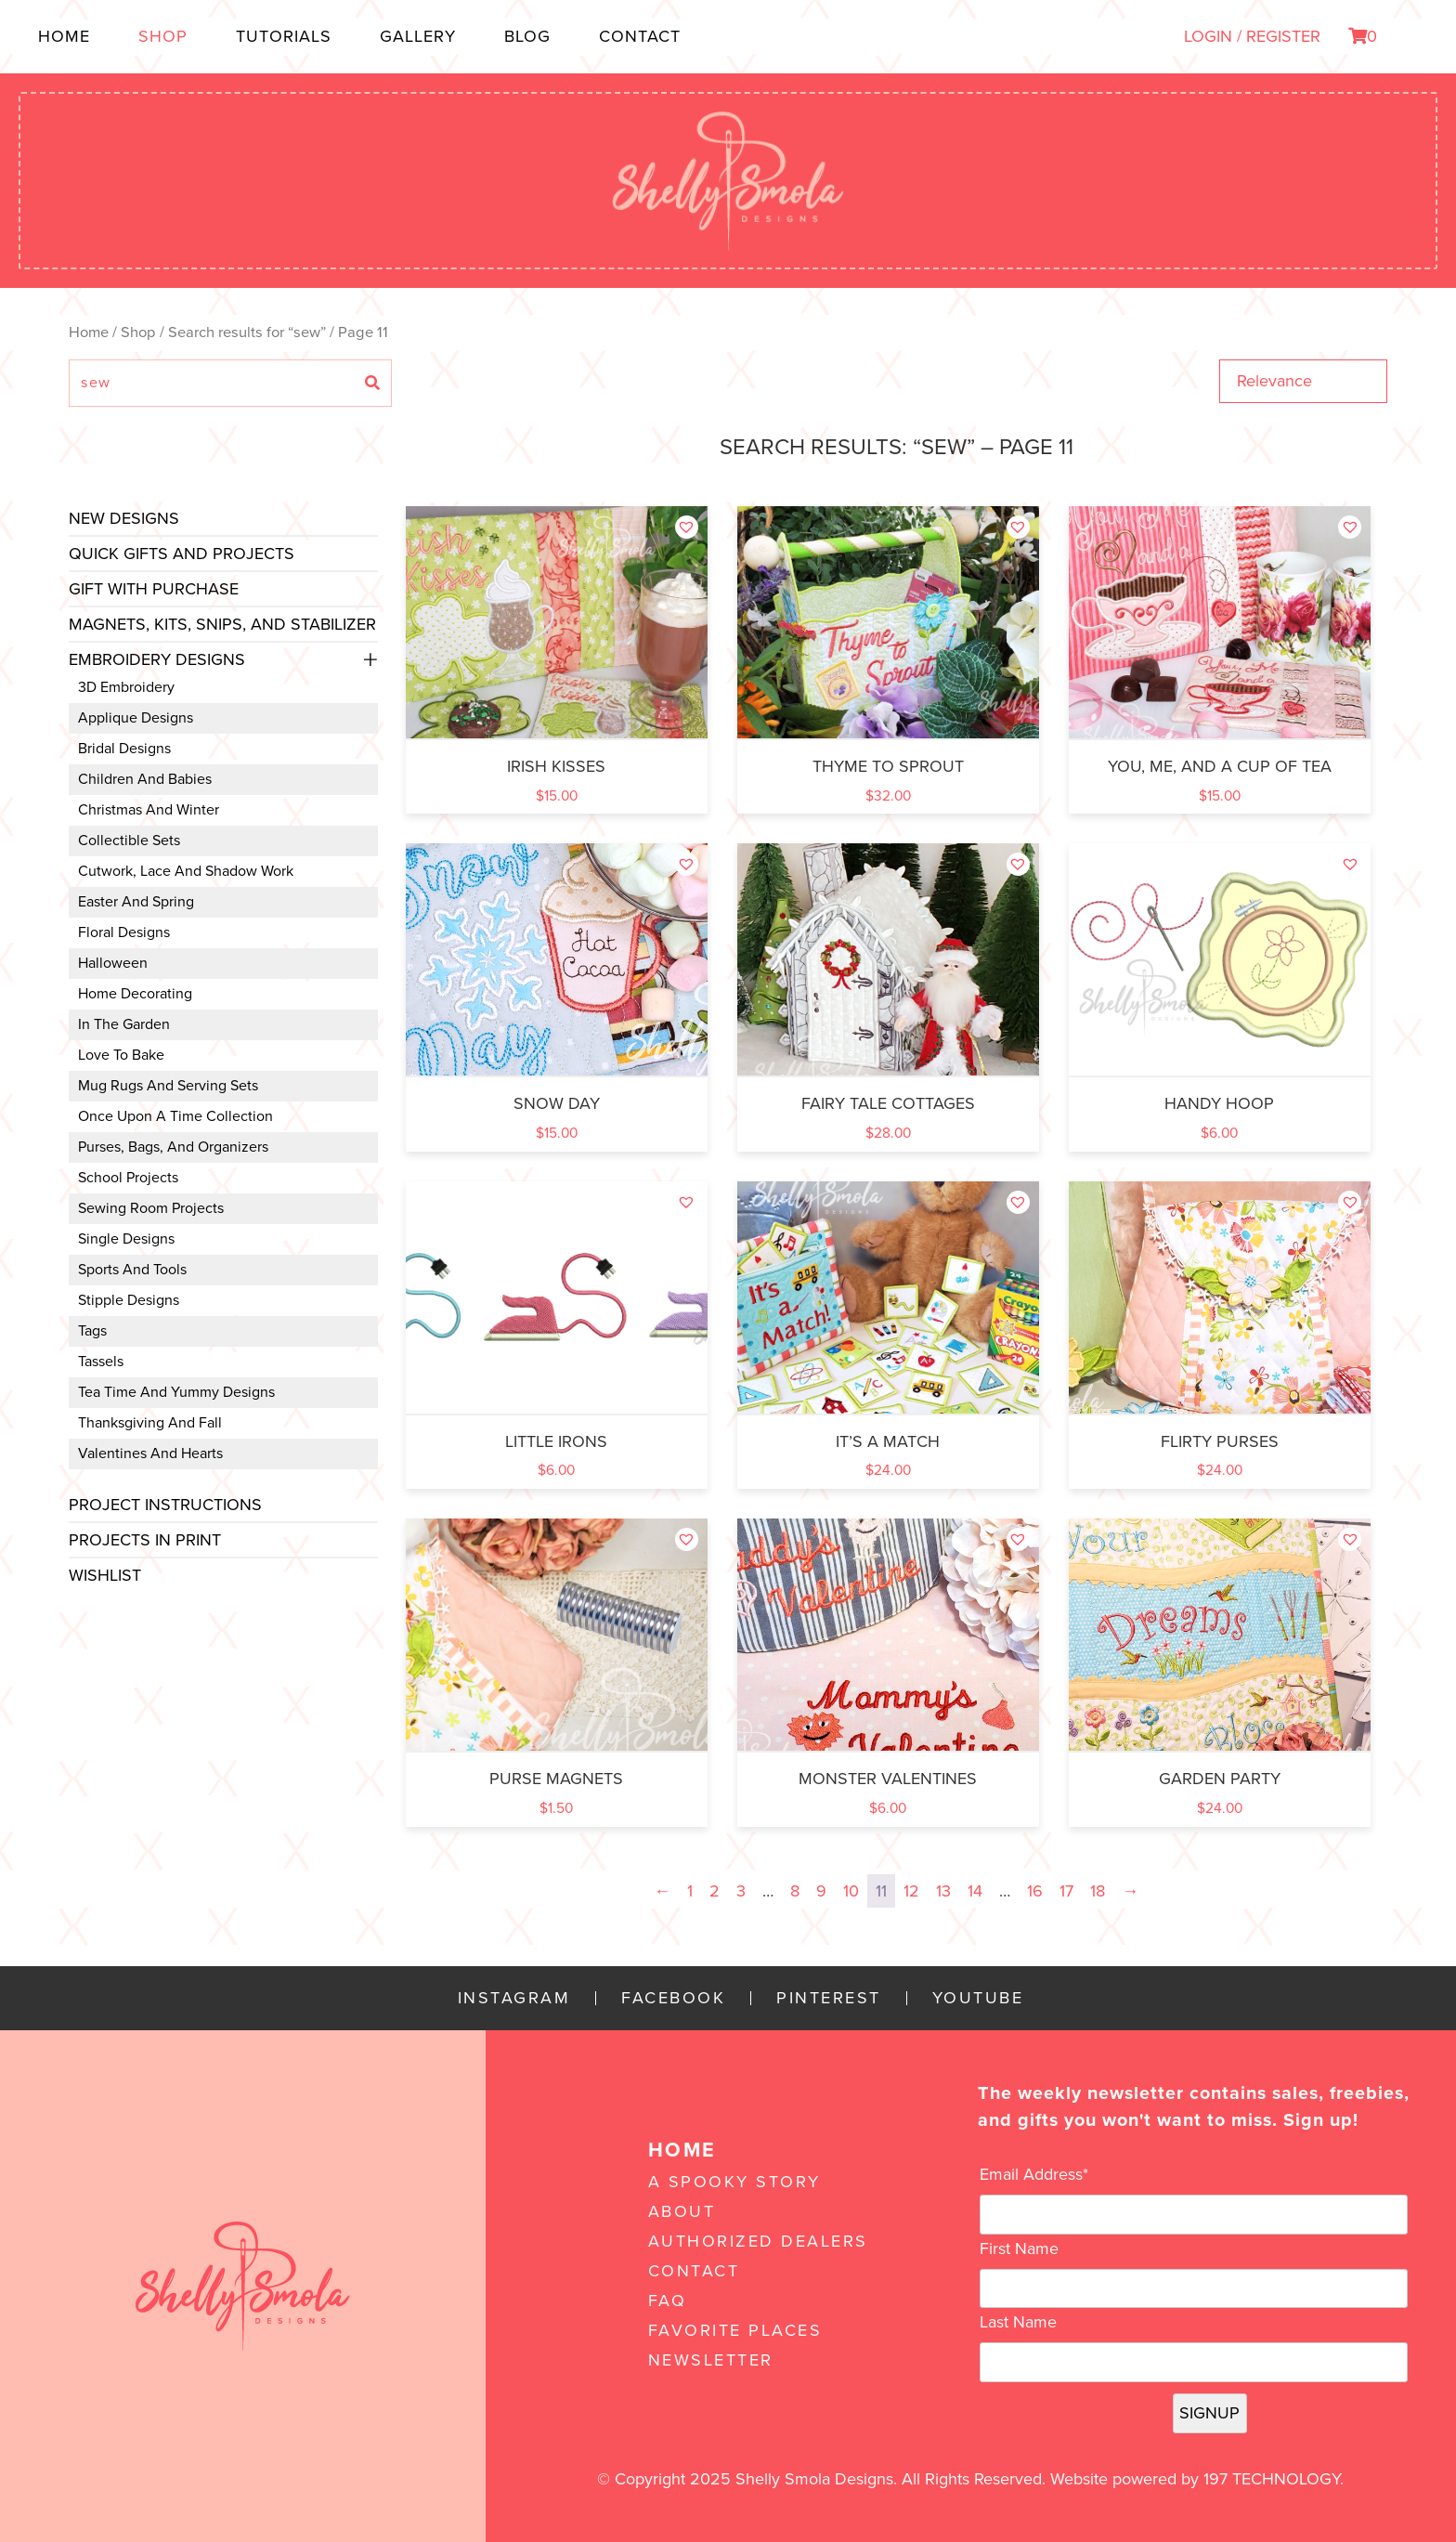  Describe the element at coordinates (851, 1891) in the screenshot. I see `10 [Page 10]` at that location.